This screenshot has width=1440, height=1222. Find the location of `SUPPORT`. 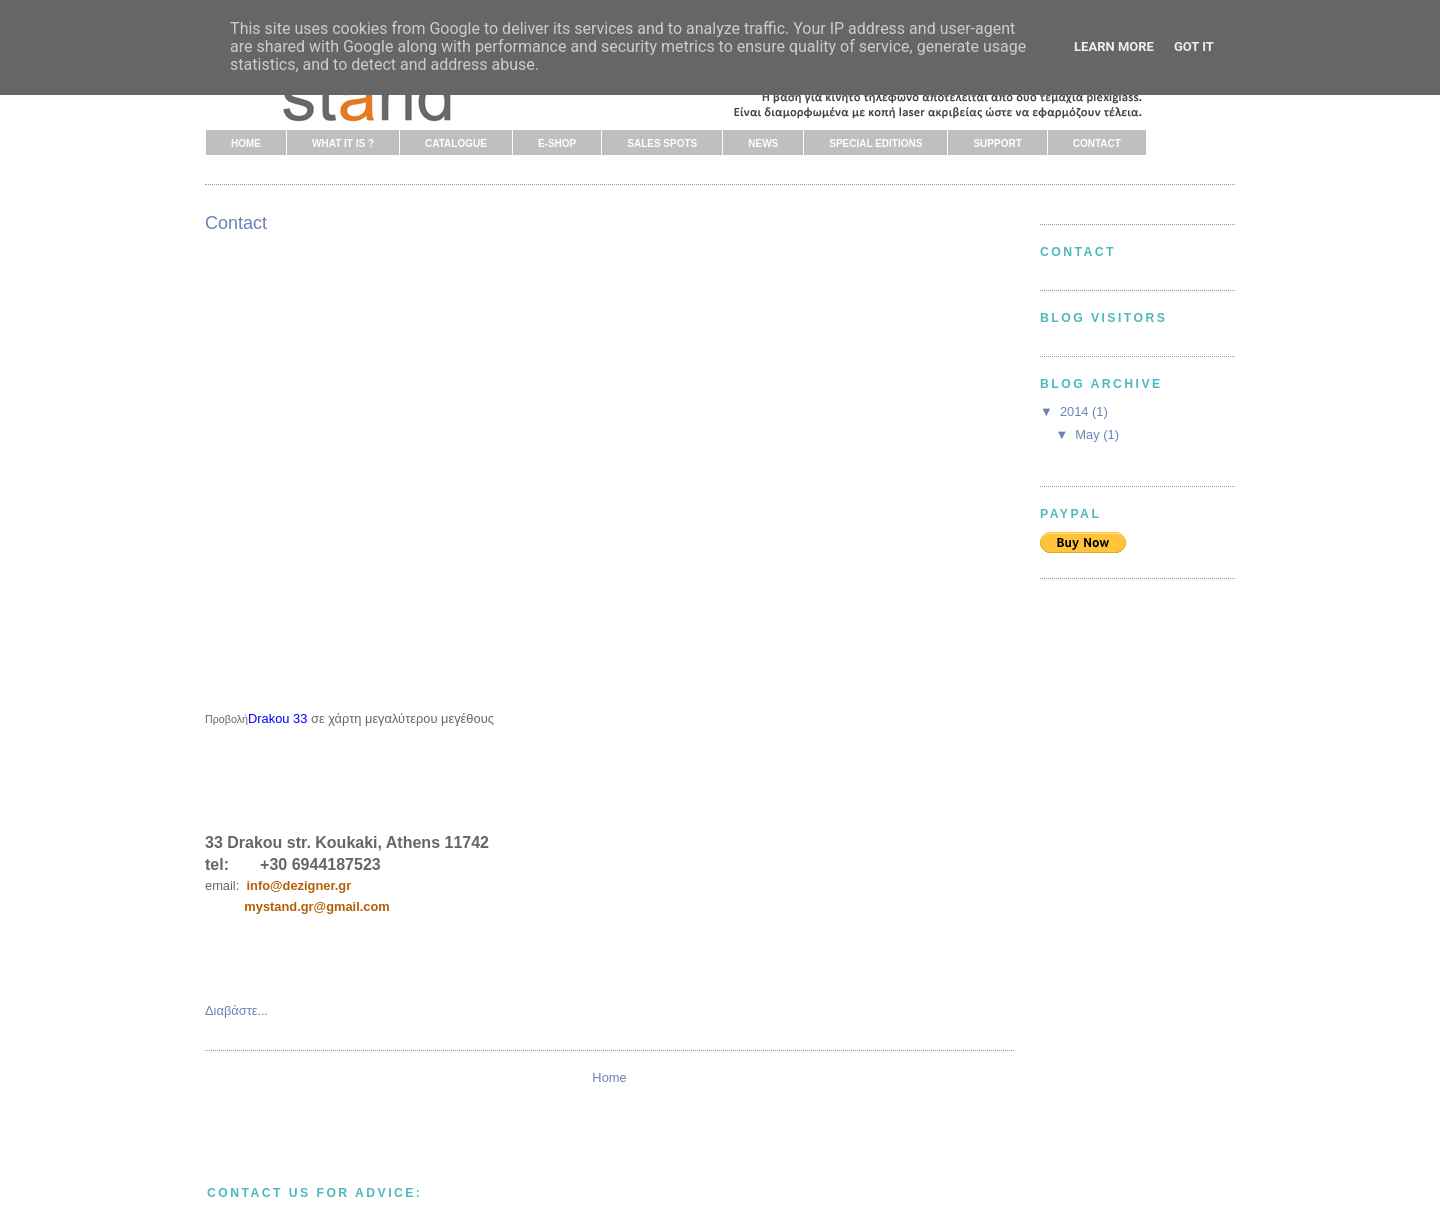

SUPPORT is located at coordinates (997, 143).